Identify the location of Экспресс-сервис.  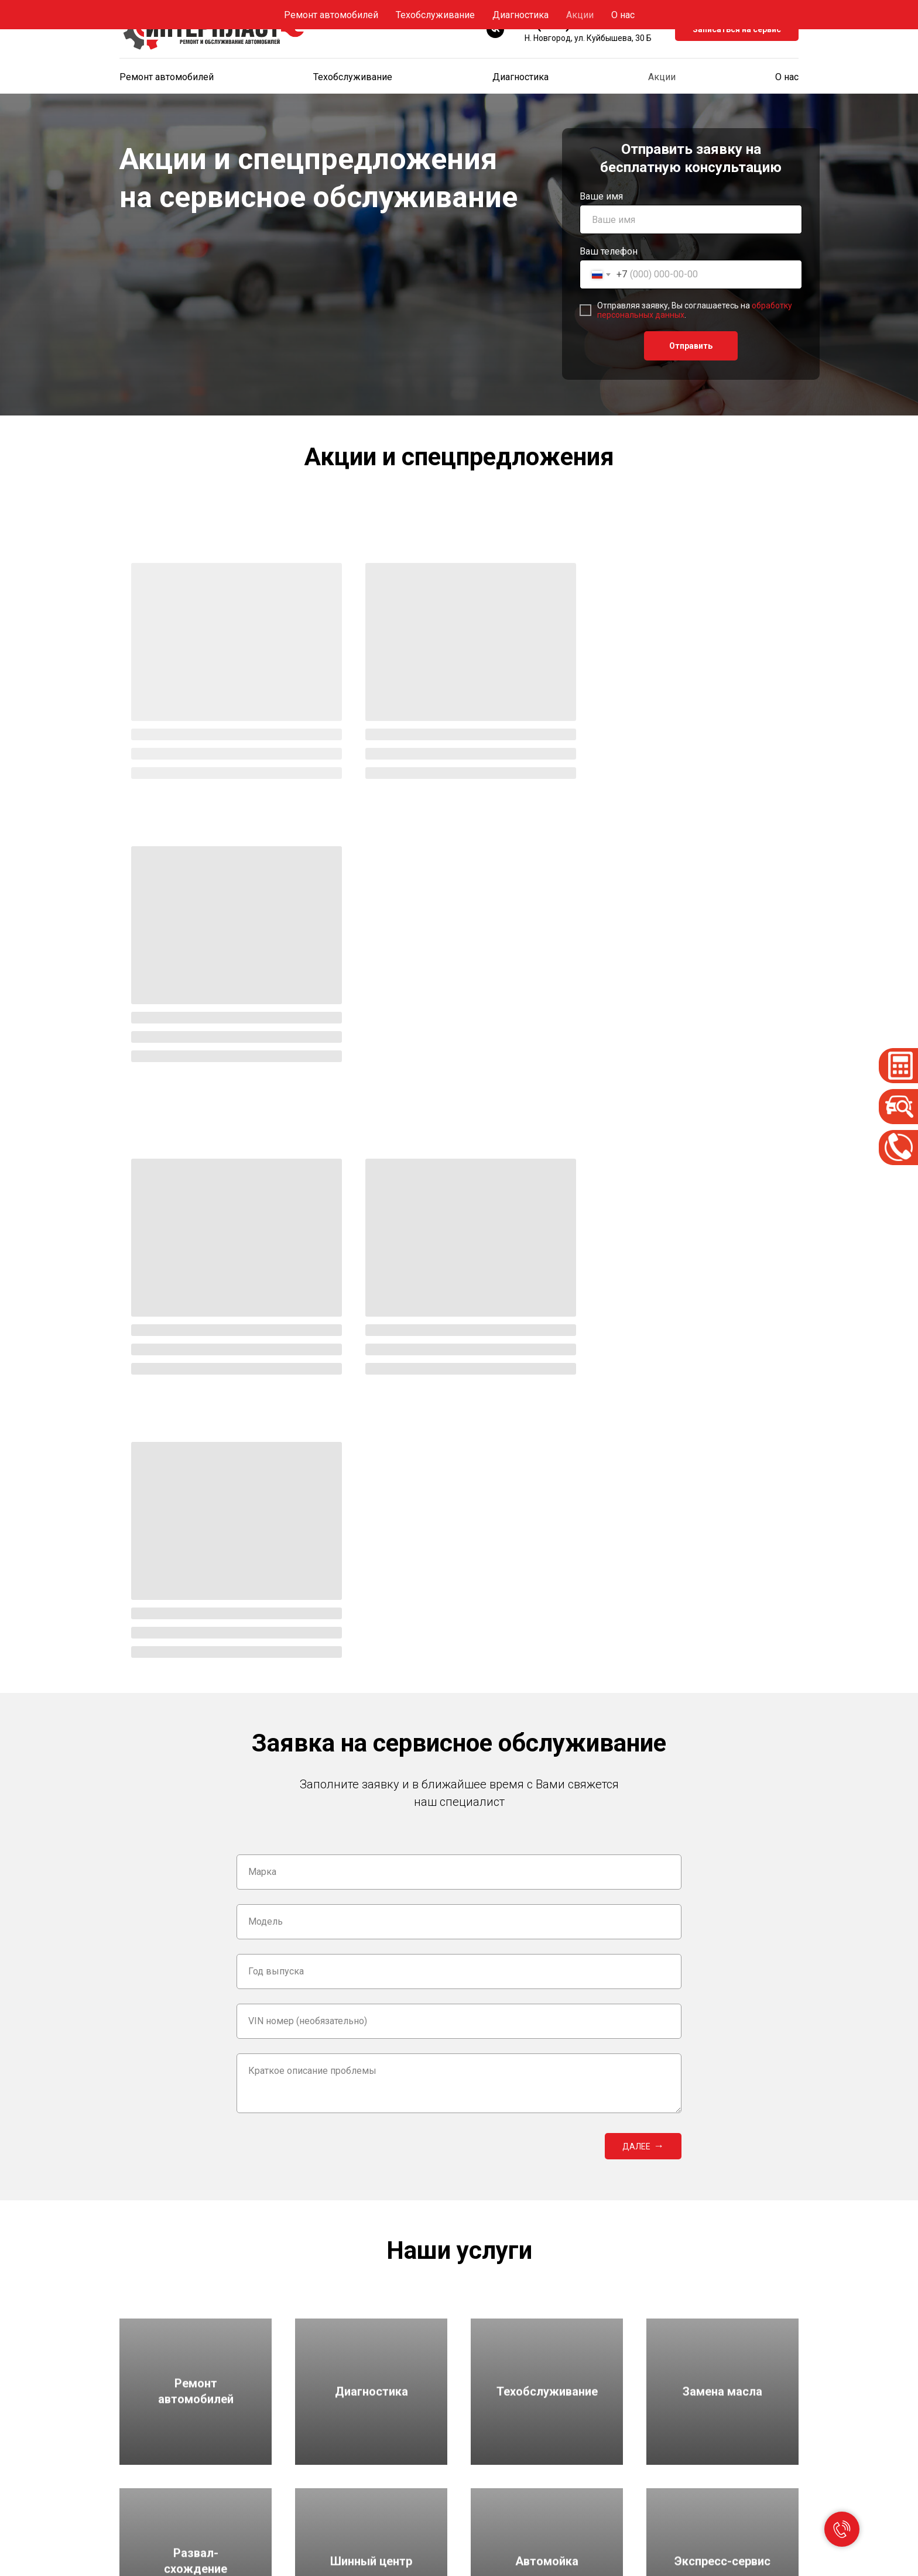
(504, 2481).